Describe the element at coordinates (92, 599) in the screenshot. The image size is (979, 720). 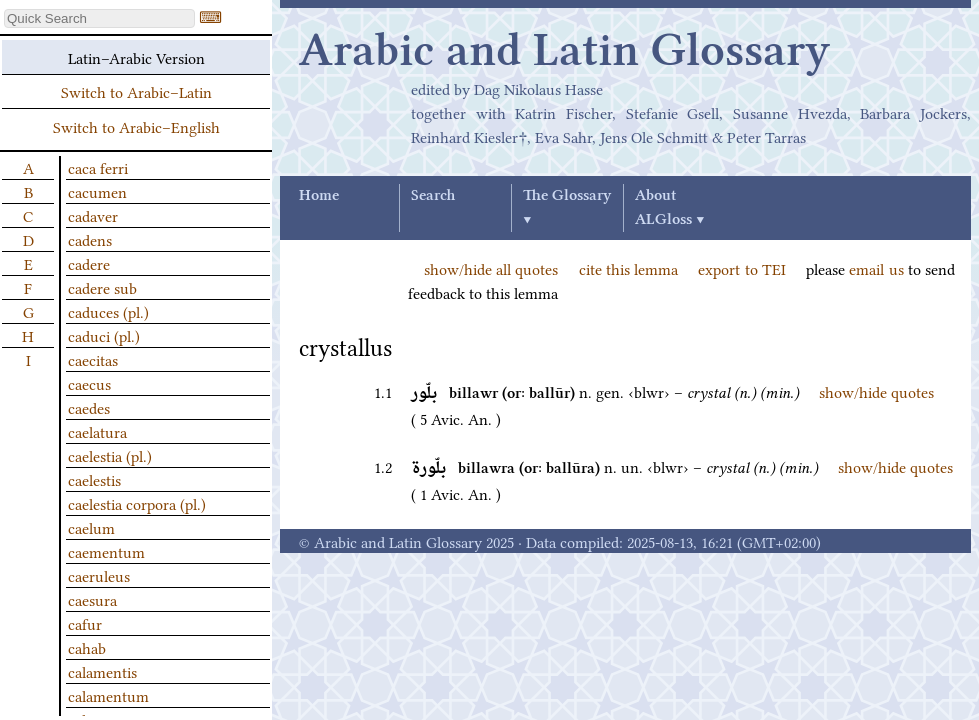
I see `caesura` at that location.